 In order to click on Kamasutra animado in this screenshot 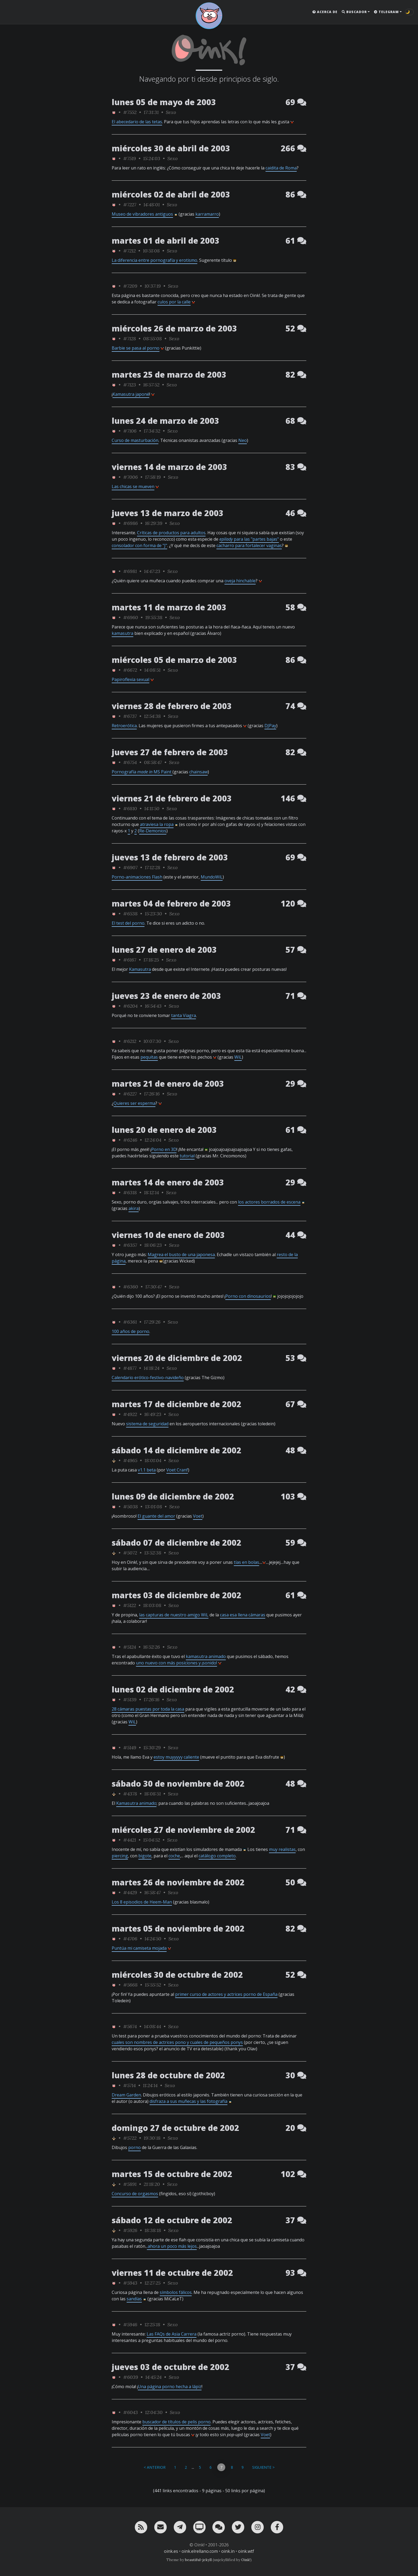, I will do `click(136, 1803)`.